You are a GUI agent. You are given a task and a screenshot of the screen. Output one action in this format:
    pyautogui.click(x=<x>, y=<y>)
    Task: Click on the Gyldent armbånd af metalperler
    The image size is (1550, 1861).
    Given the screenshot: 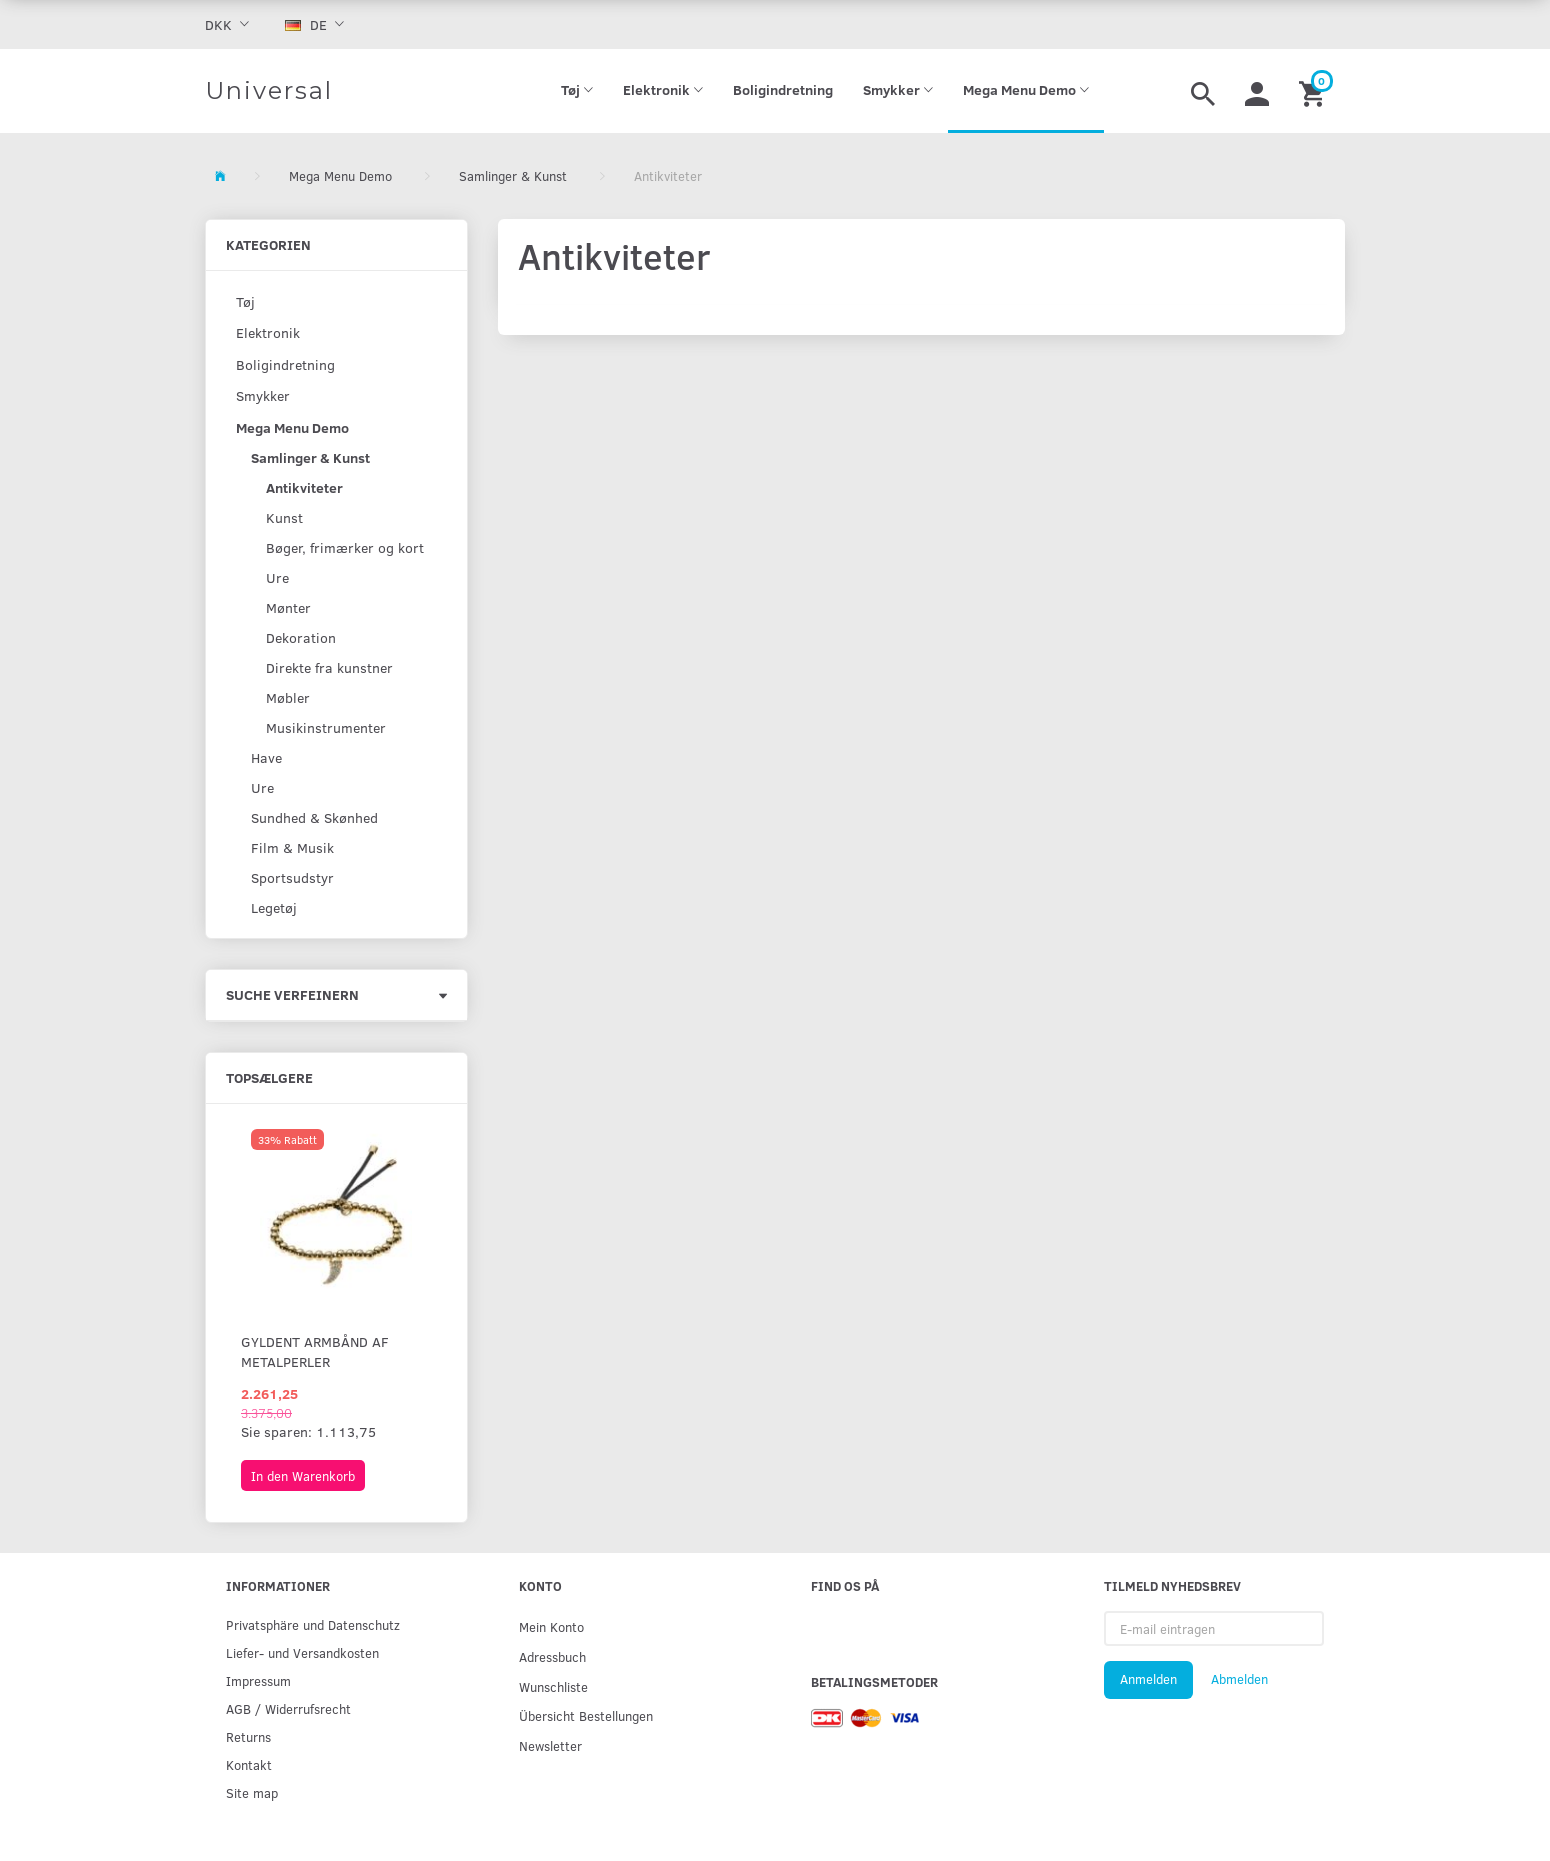 What is the action you would take?
    pyautogui.click(x=315, y=1351)
    